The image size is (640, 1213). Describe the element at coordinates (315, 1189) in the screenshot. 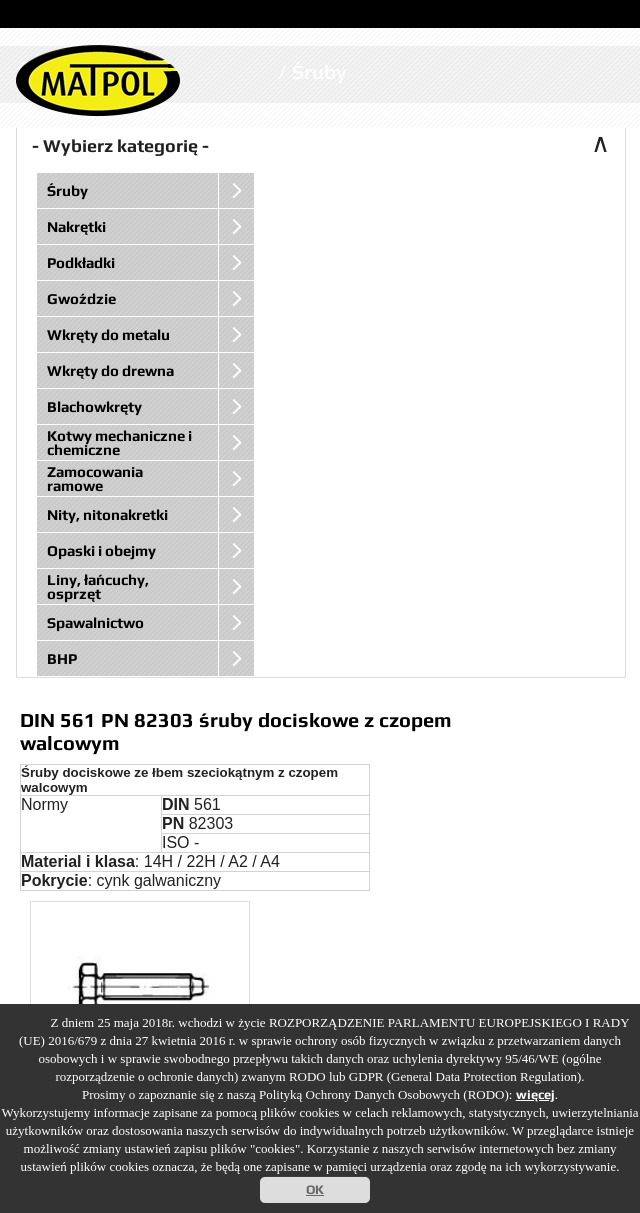

I see `OK` at that location.